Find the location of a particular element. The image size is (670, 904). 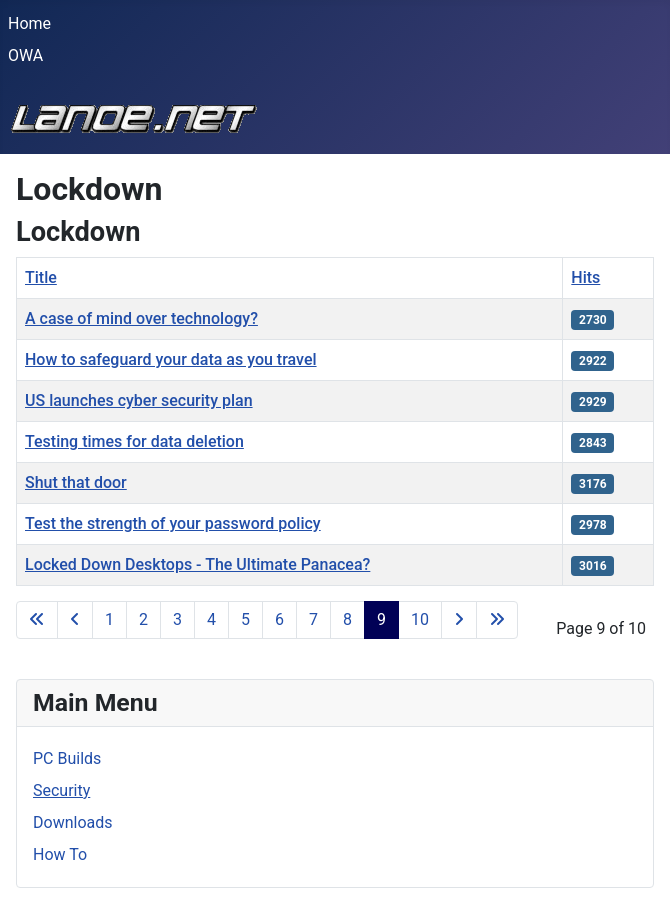

Security is located at coordinates (61, 790).